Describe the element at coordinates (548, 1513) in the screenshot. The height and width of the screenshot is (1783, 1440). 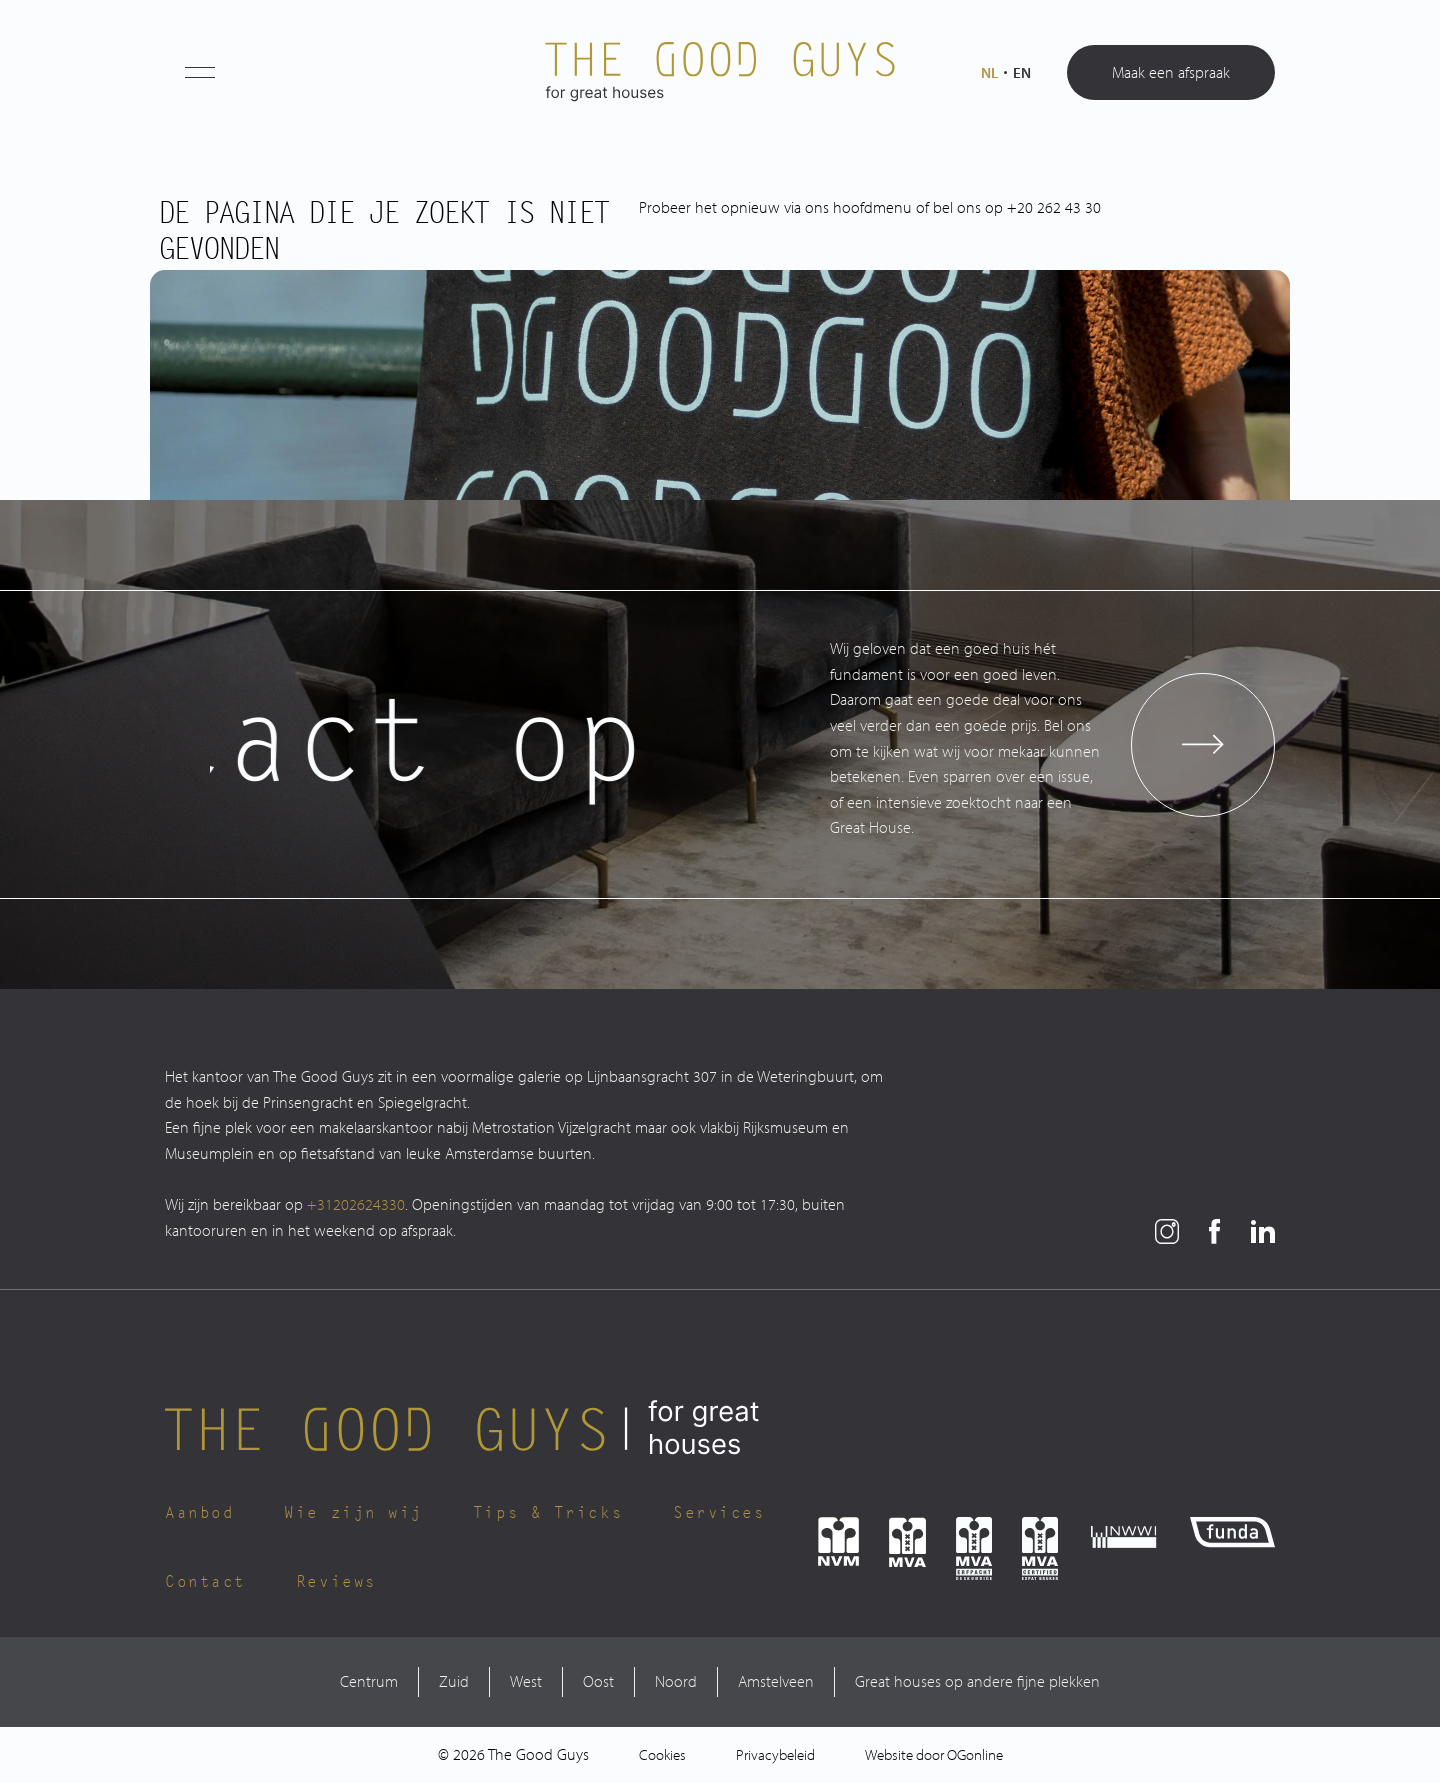
I see `Tips & Tricks` at that location.